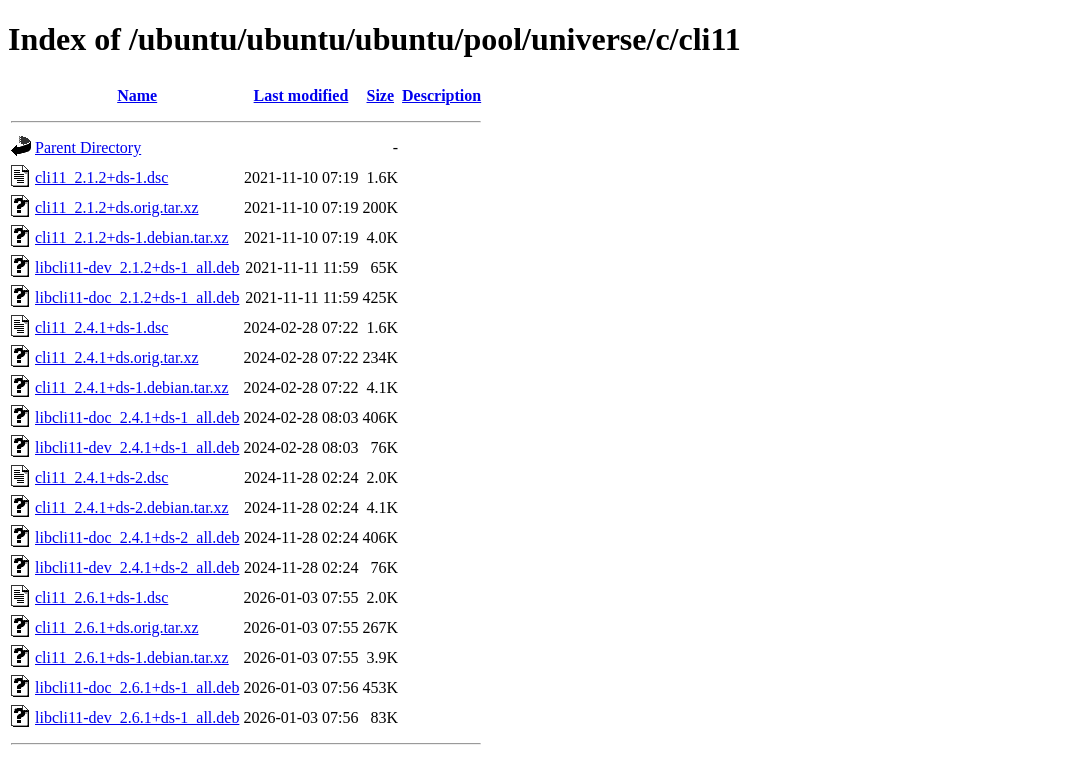 Image resolution: width=1091 pixels, height=764 pixels. I want to click on Size, so click(381, 95).